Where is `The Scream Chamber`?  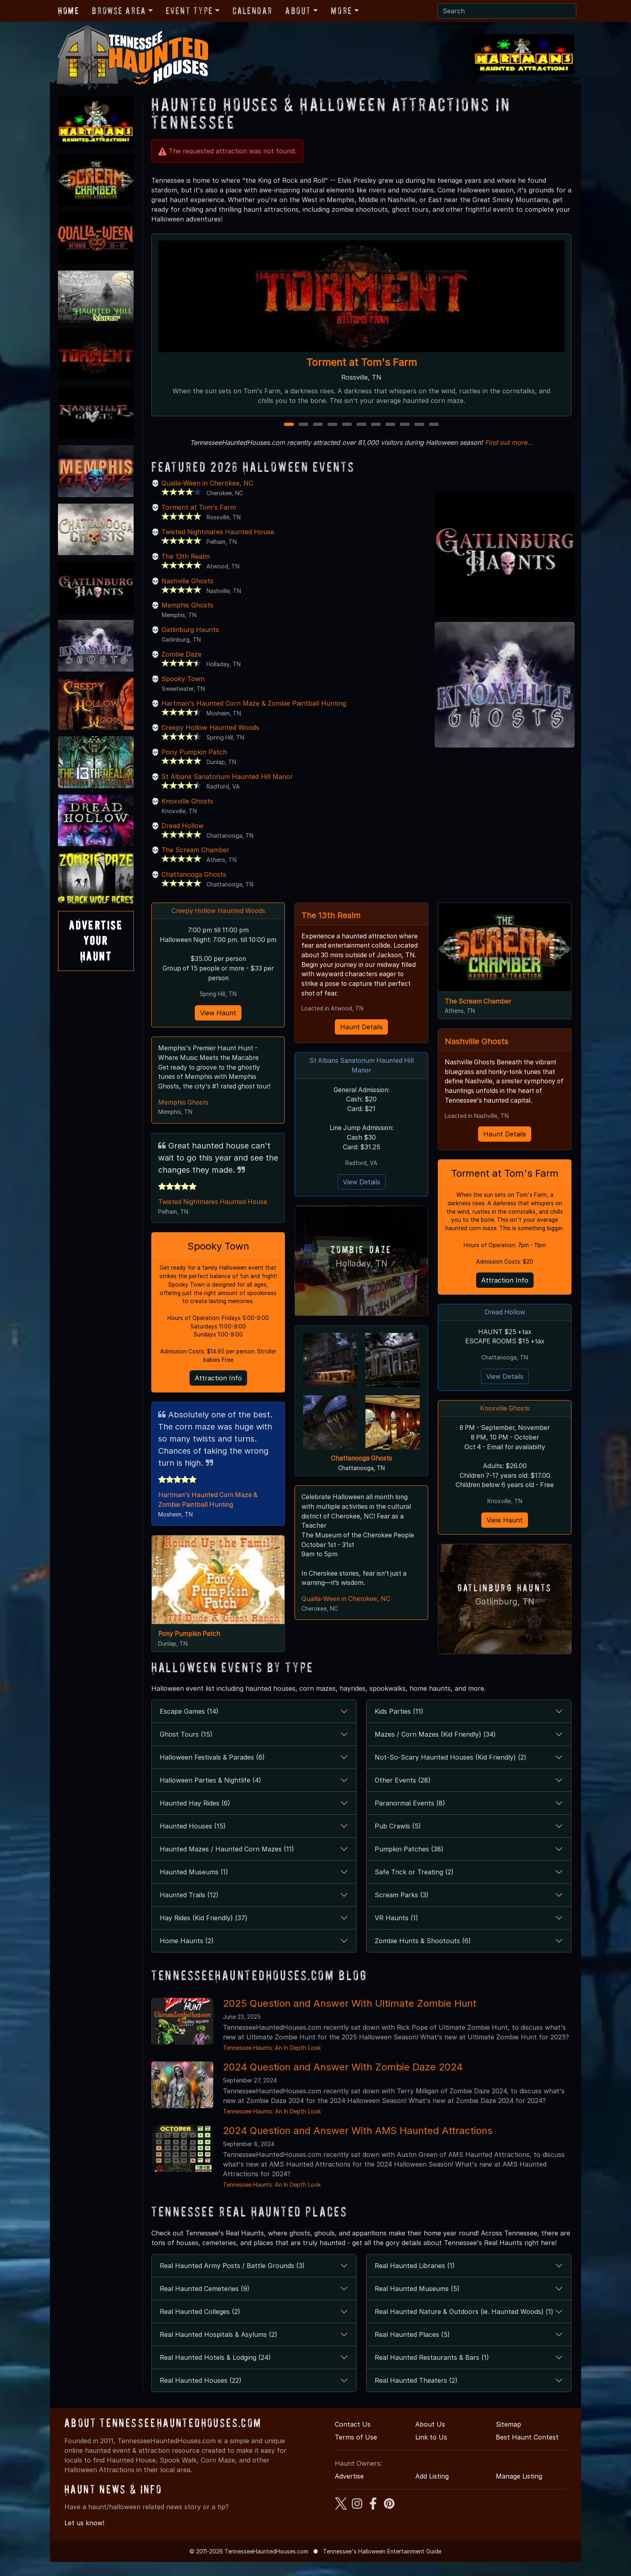 The Scream Chamber is located at coordinates (195, 850).